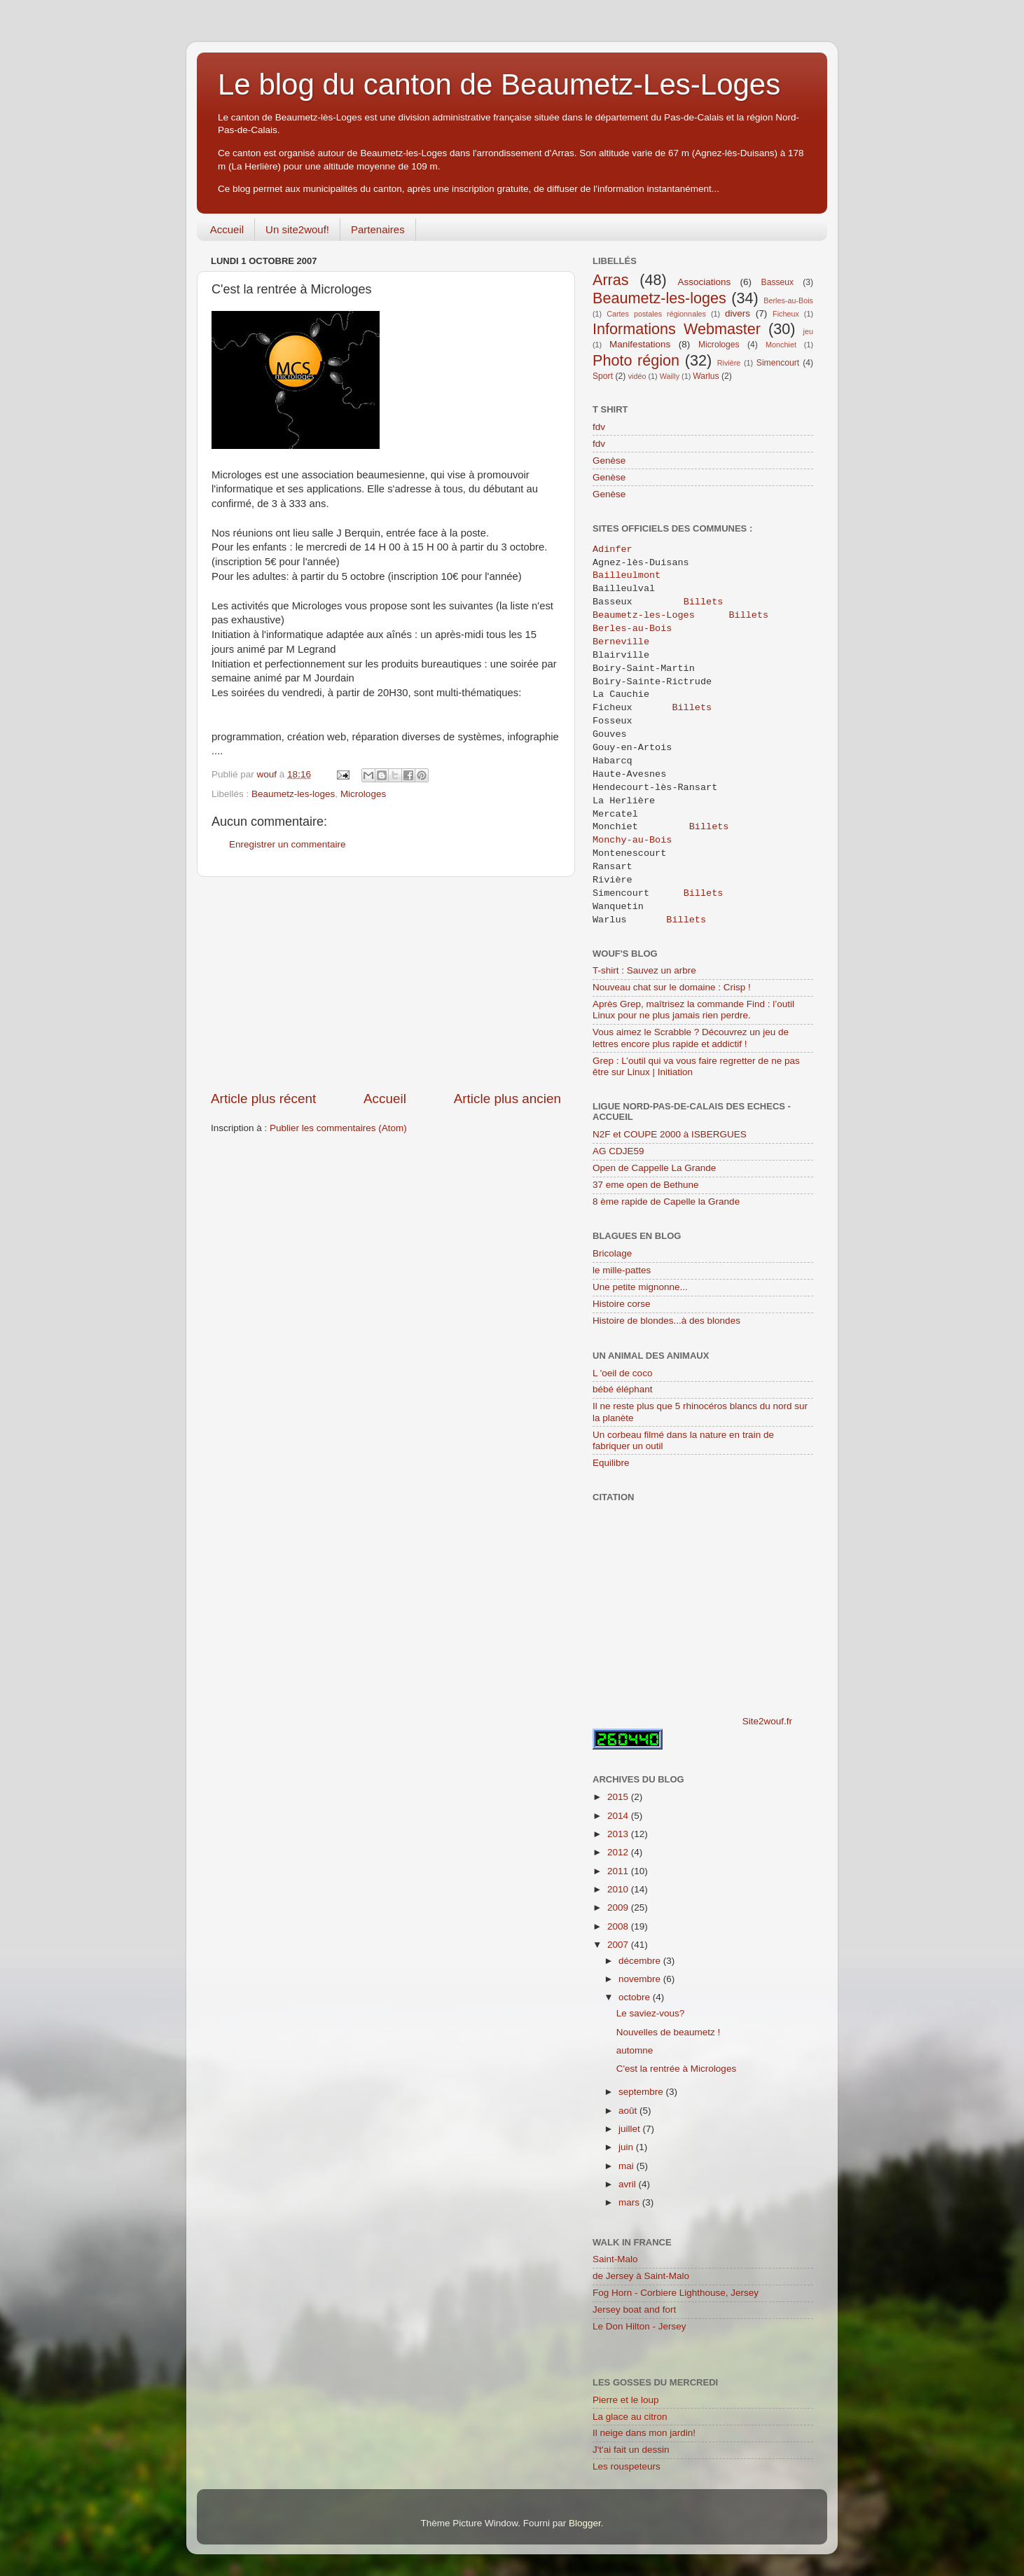 This screenshot has height=2576, width=1024. Describe the element at coordinates (737, 313) in the screenshot. I see `divers` at that location.